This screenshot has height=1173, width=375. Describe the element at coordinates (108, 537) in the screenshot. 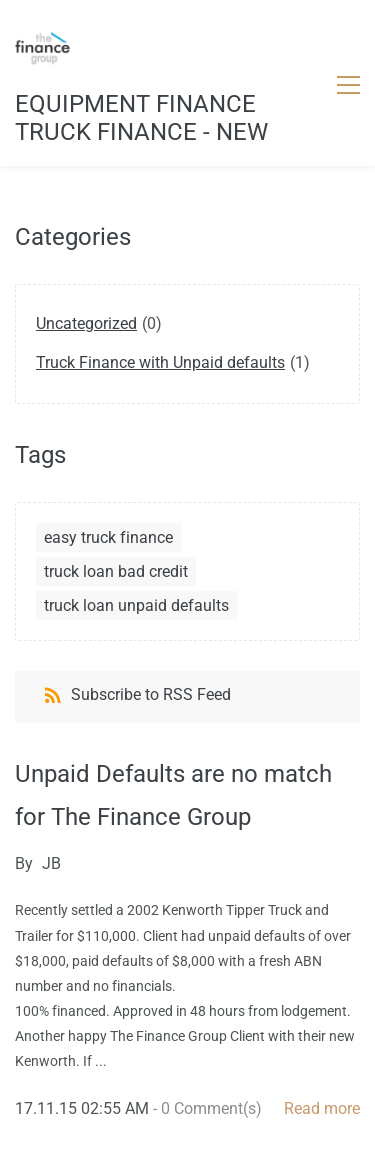

I see `easy truck finance` at that location.